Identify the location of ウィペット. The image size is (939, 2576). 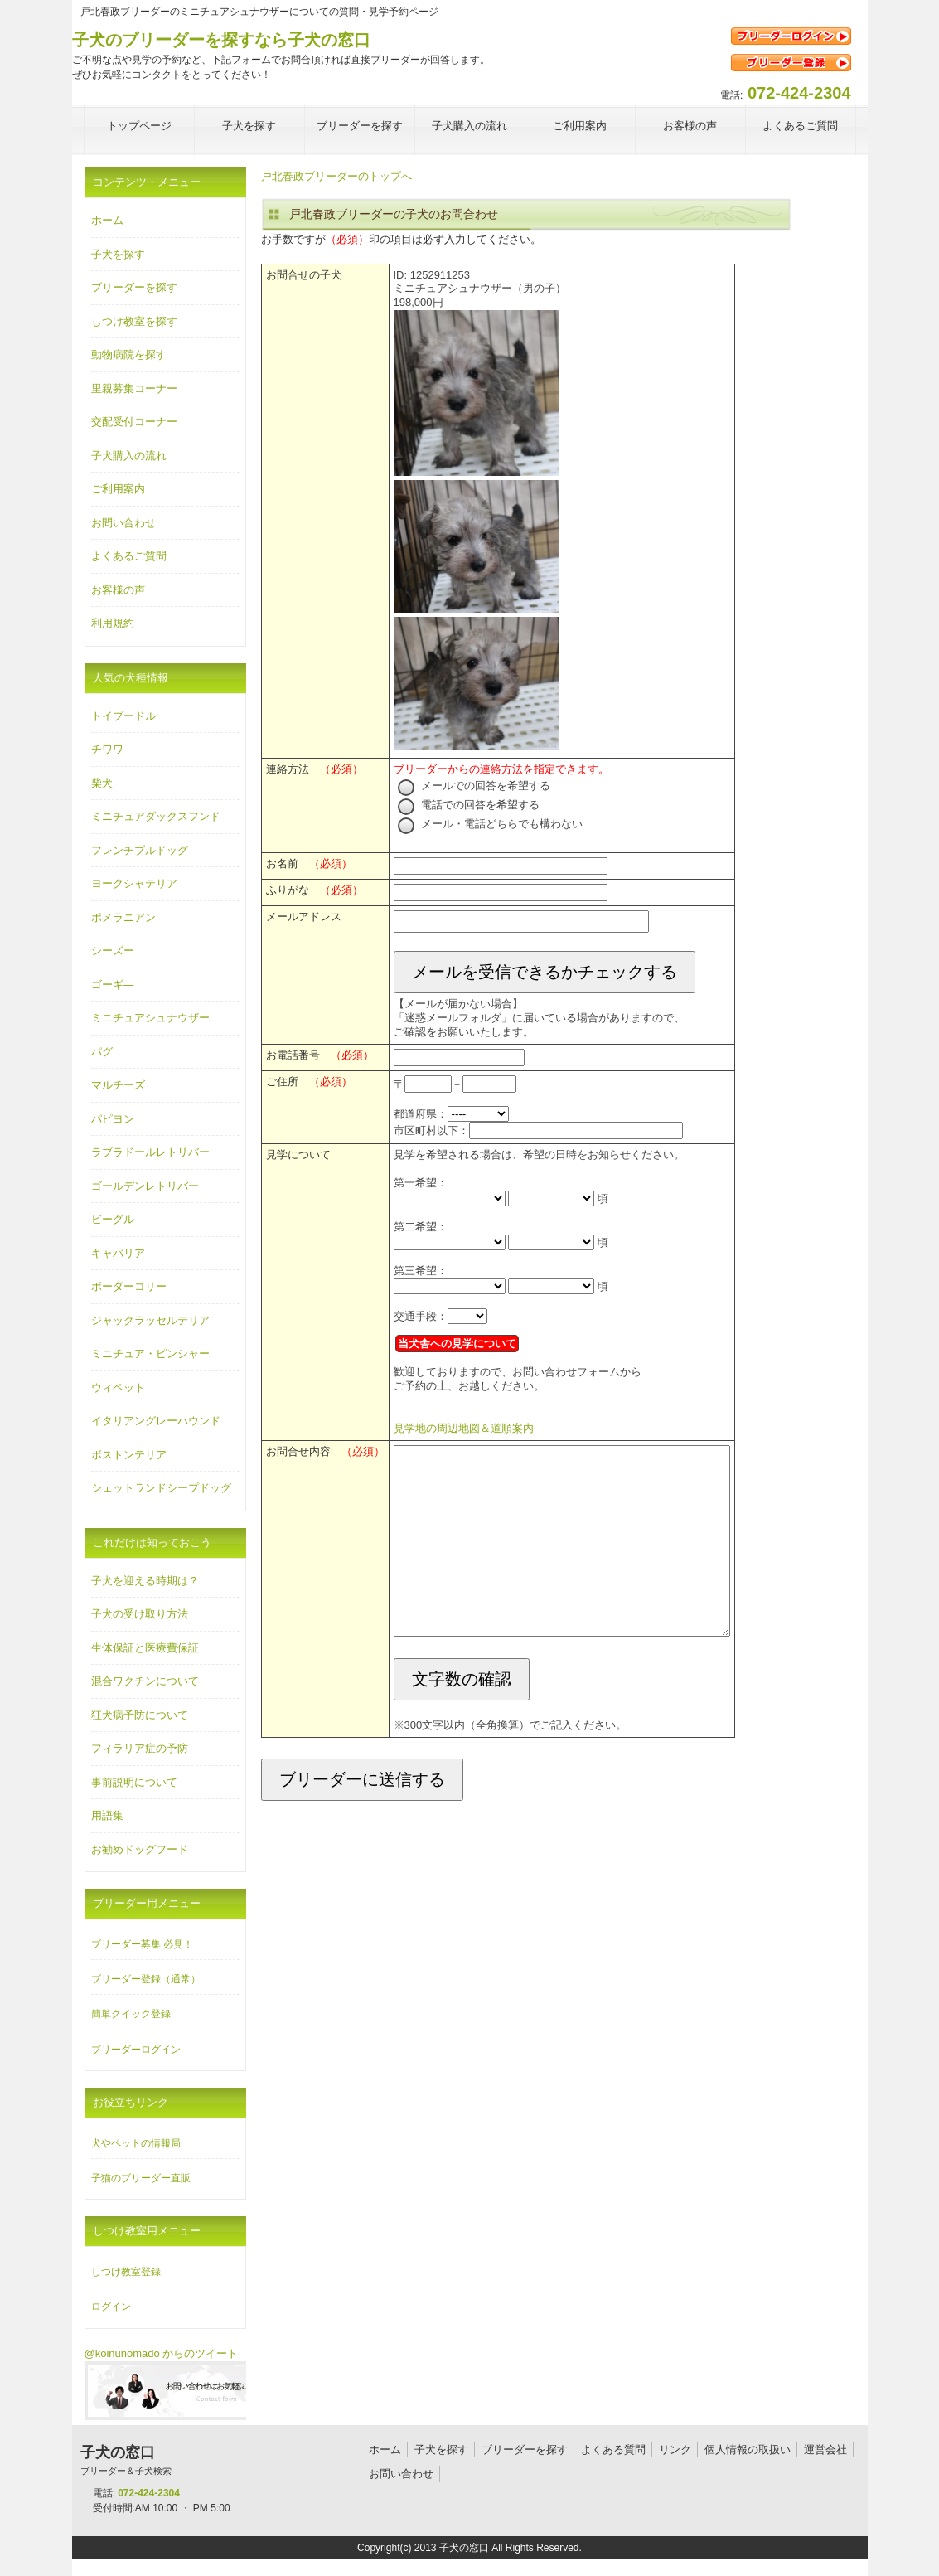
(118, 1387).